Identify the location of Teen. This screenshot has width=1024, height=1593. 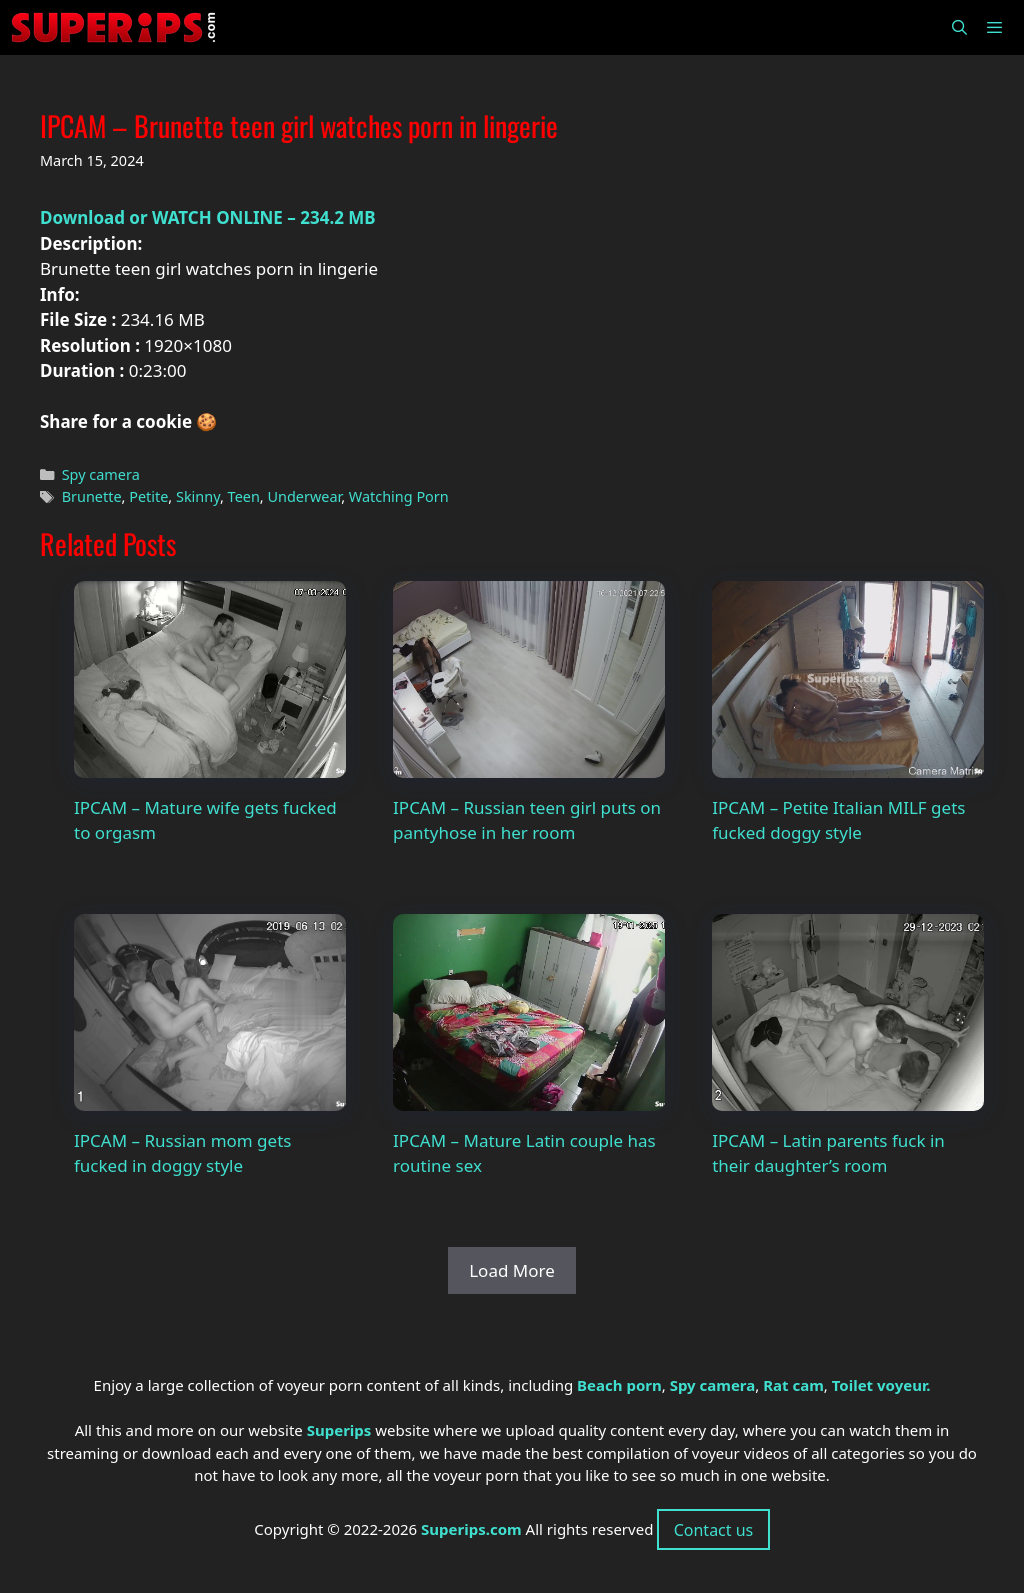
(244, 496).